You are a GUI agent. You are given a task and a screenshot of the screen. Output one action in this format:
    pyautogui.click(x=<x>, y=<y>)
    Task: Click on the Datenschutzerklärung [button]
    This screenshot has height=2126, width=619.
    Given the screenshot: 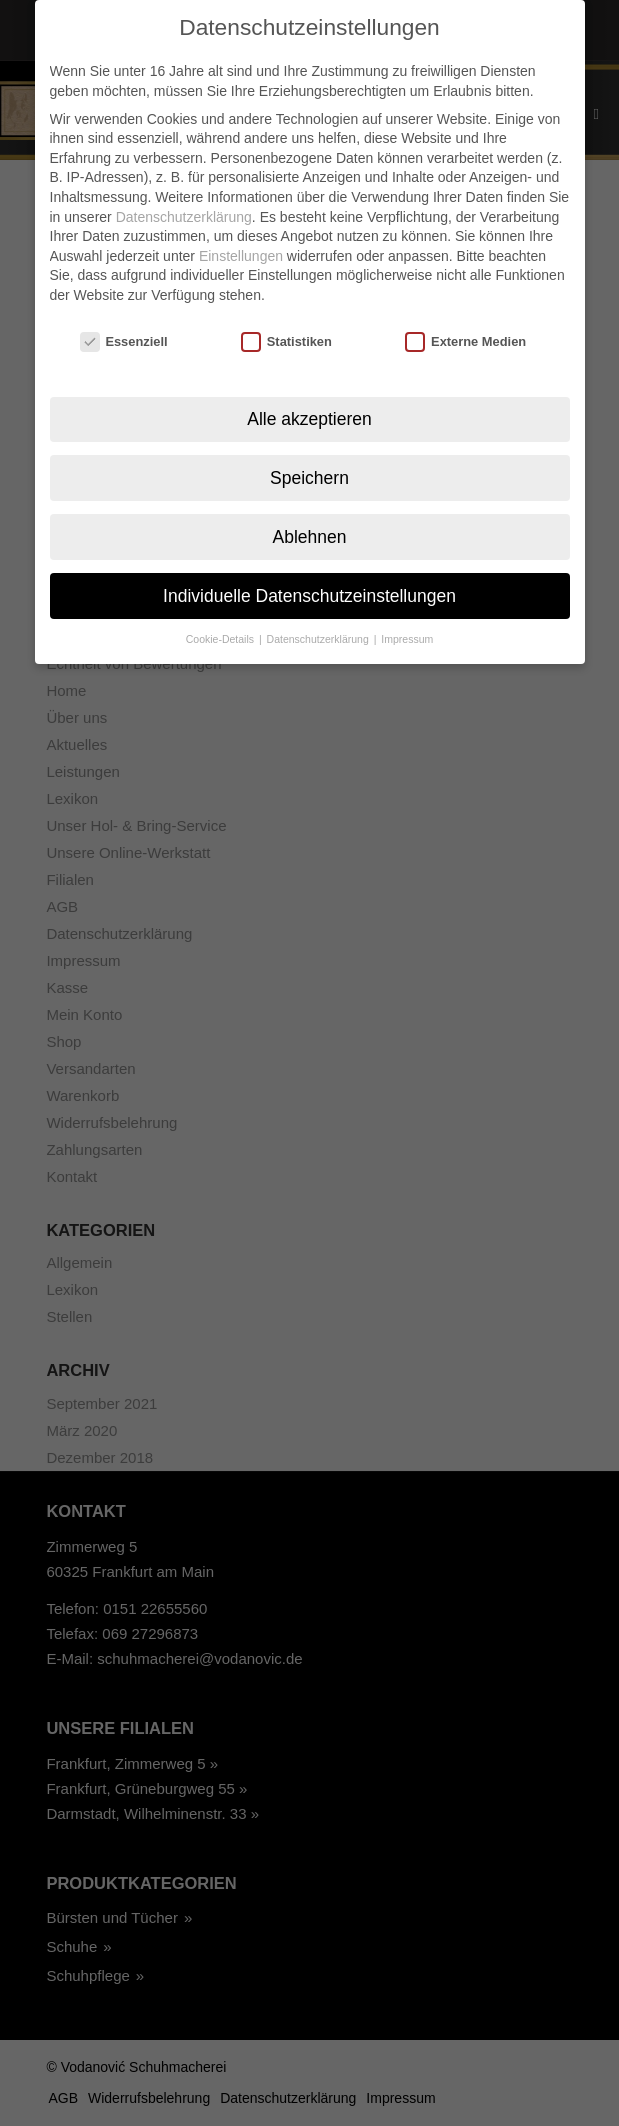 What is the action you would take?
    pyautogui.click(x=319, y=633)
    